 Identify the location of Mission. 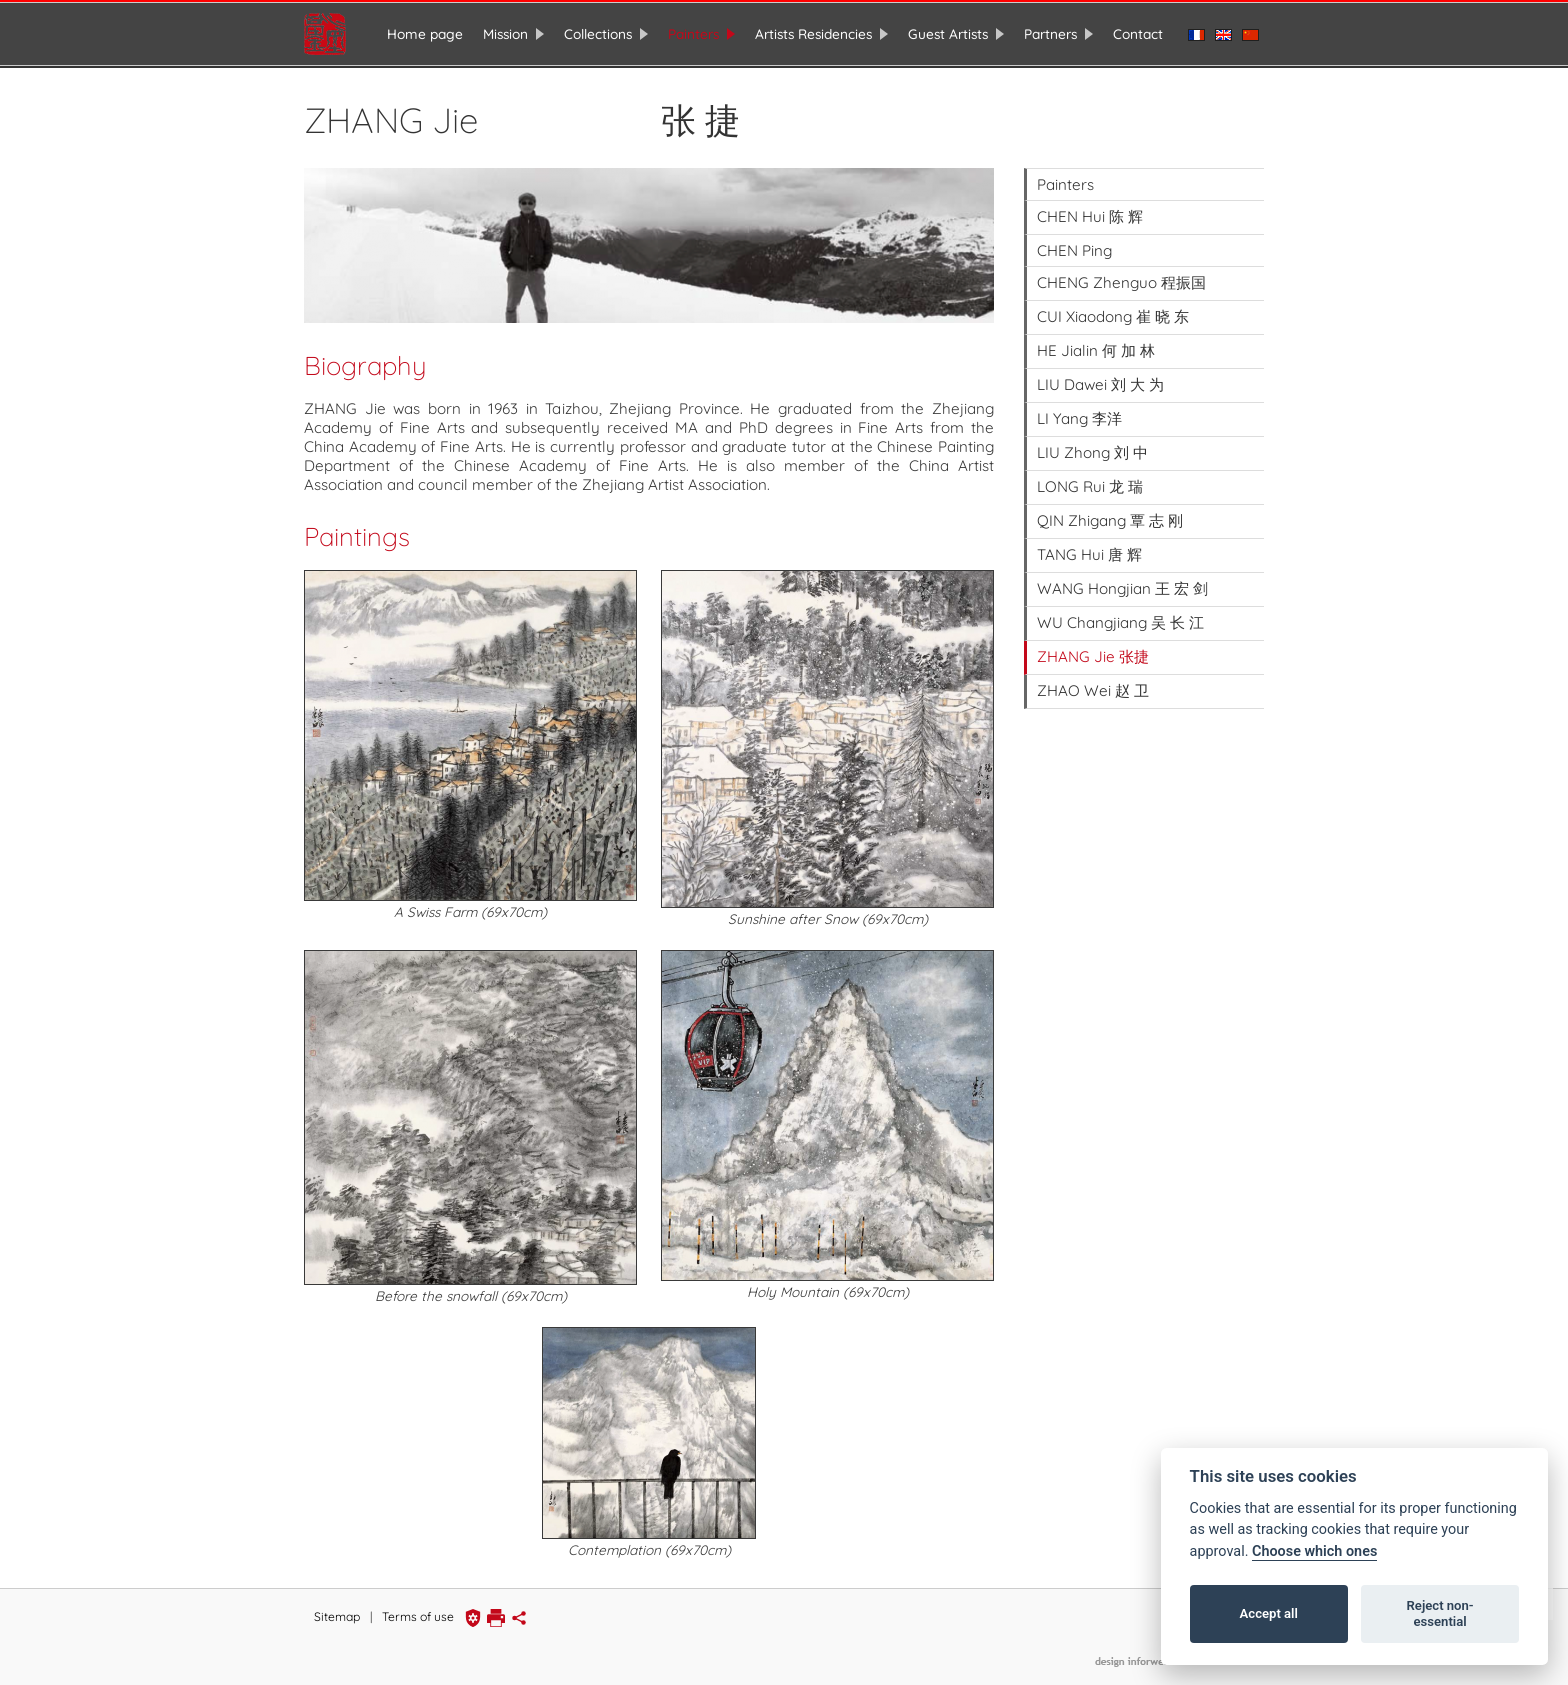
(505, 33).